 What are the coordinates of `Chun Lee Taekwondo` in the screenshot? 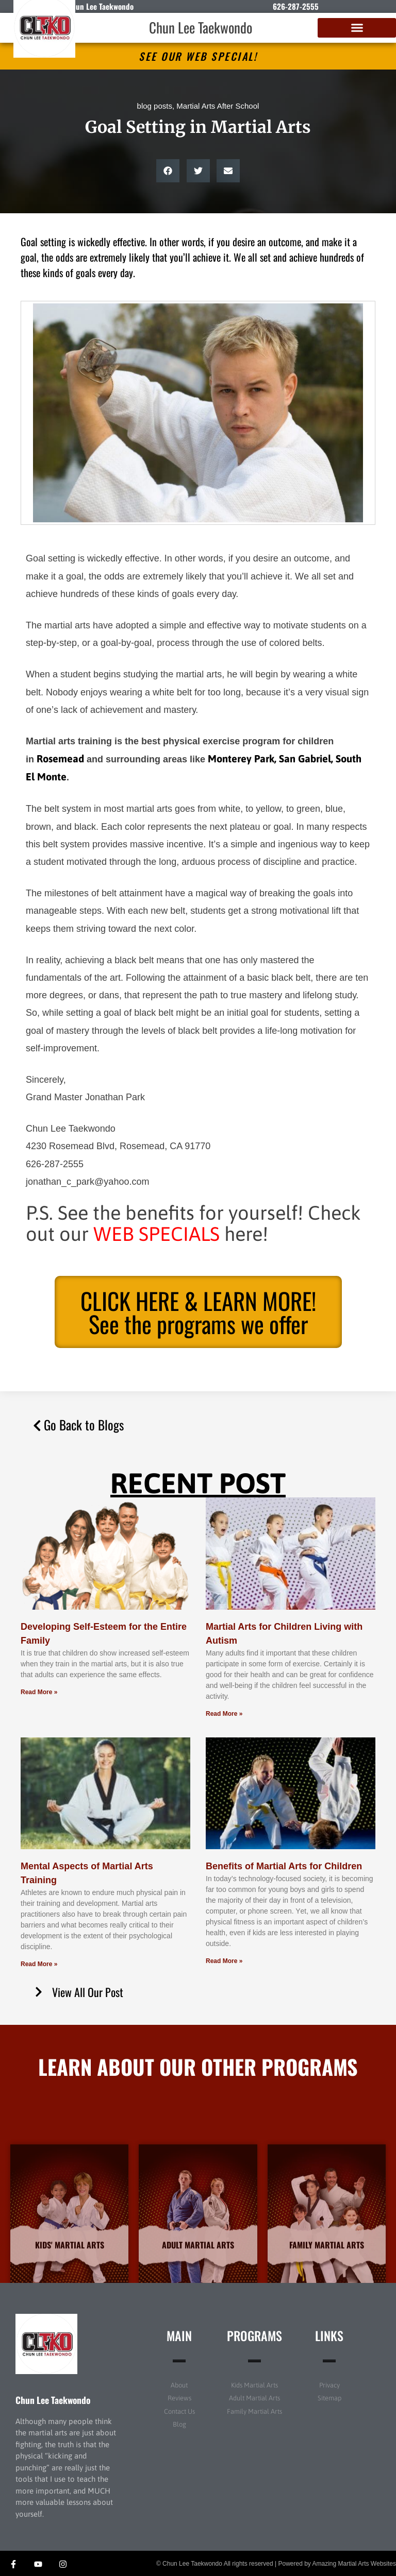 It's located at (200, 27).